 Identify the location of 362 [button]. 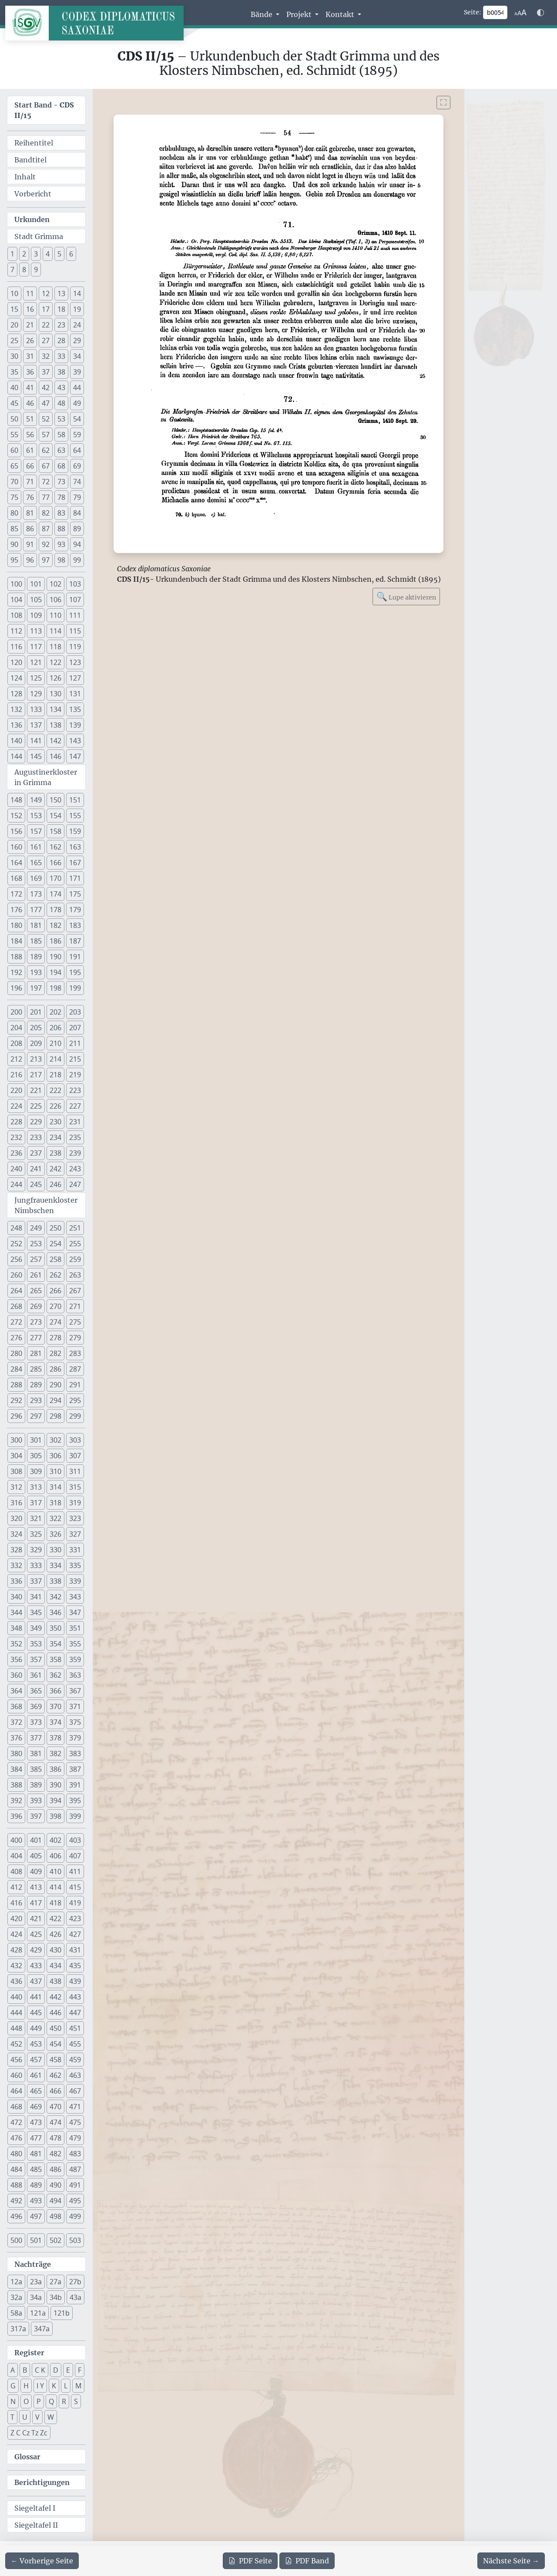
(55, 1675).